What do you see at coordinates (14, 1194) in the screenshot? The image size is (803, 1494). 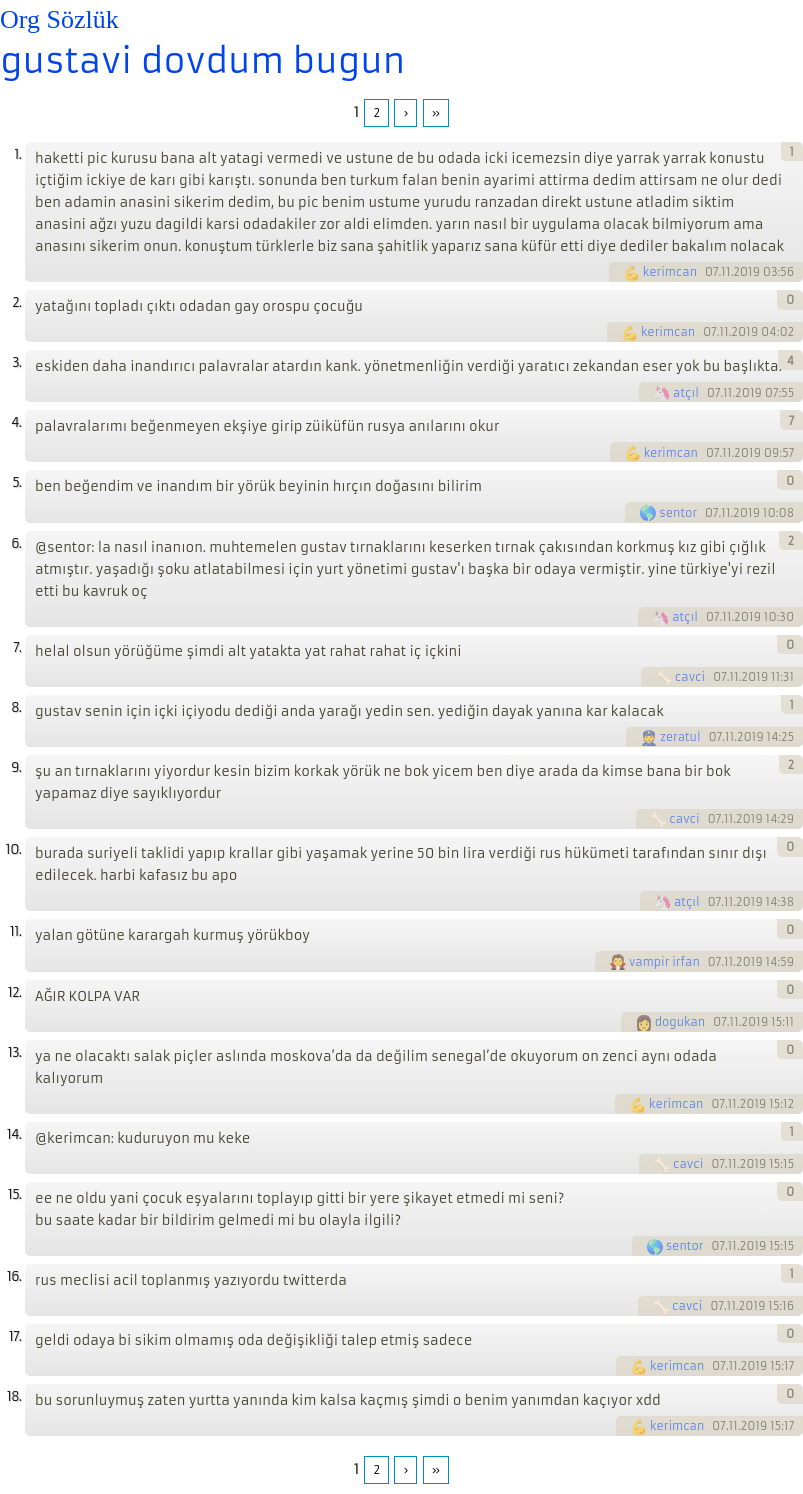 I see `15.` at bounding box center [14, 1194].